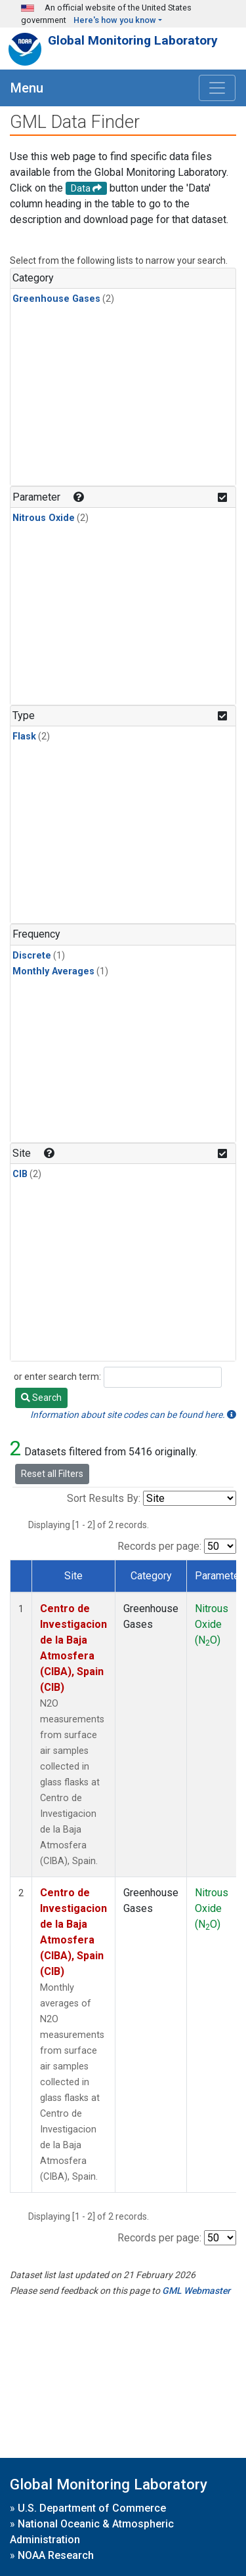 This screenshot has height=2576, width=246. I want to click on CIB, so click(20, 1174).